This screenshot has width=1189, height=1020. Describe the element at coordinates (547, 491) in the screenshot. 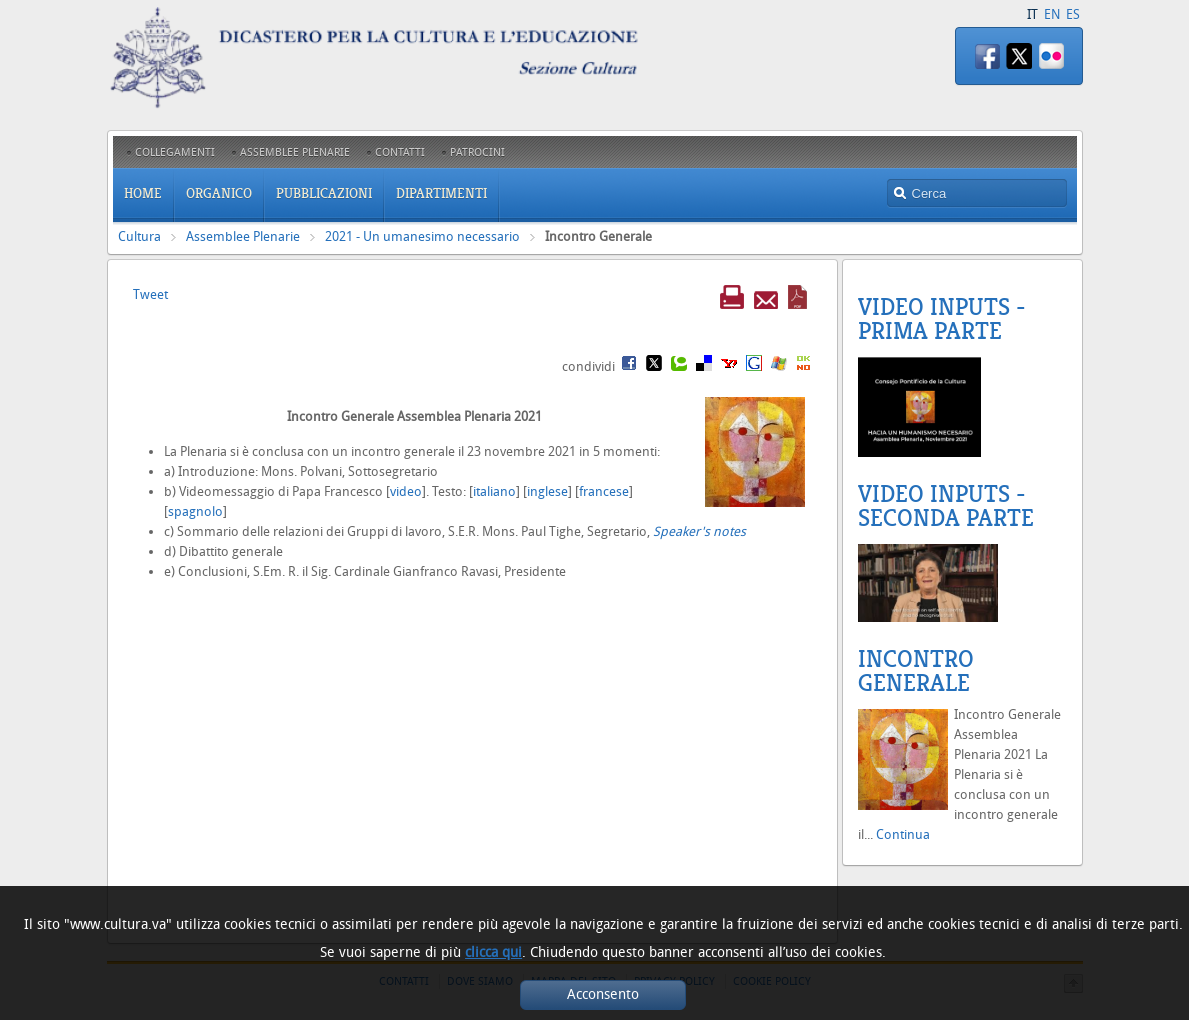

I see `inglese` at that location.